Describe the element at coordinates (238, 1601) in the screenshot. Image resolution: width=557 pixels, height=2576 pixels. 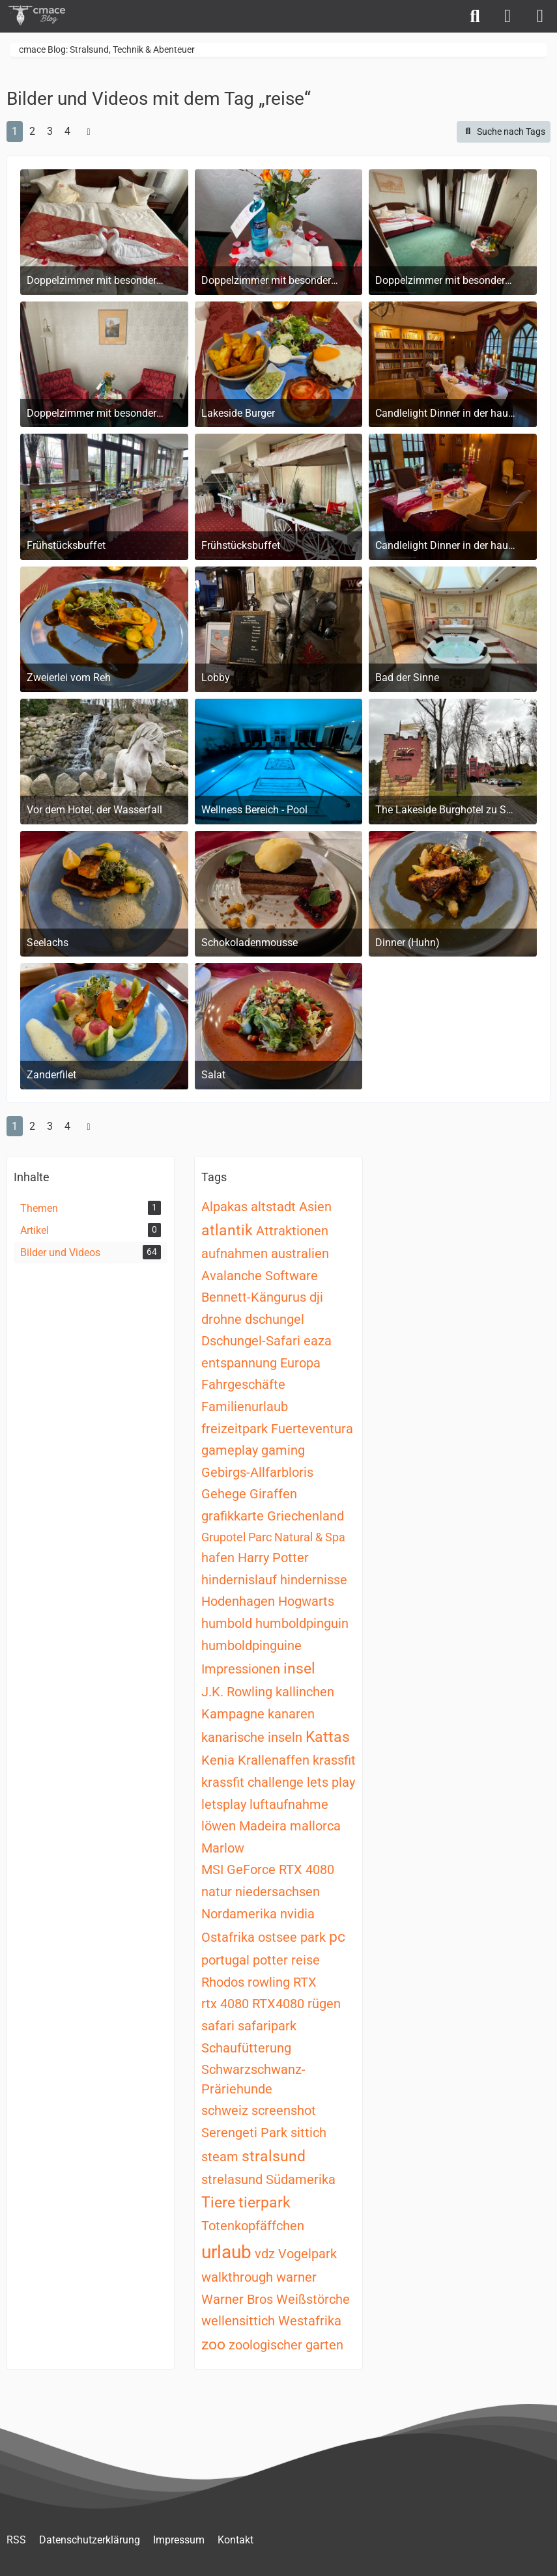
I see `Hodenhagen` at that location.